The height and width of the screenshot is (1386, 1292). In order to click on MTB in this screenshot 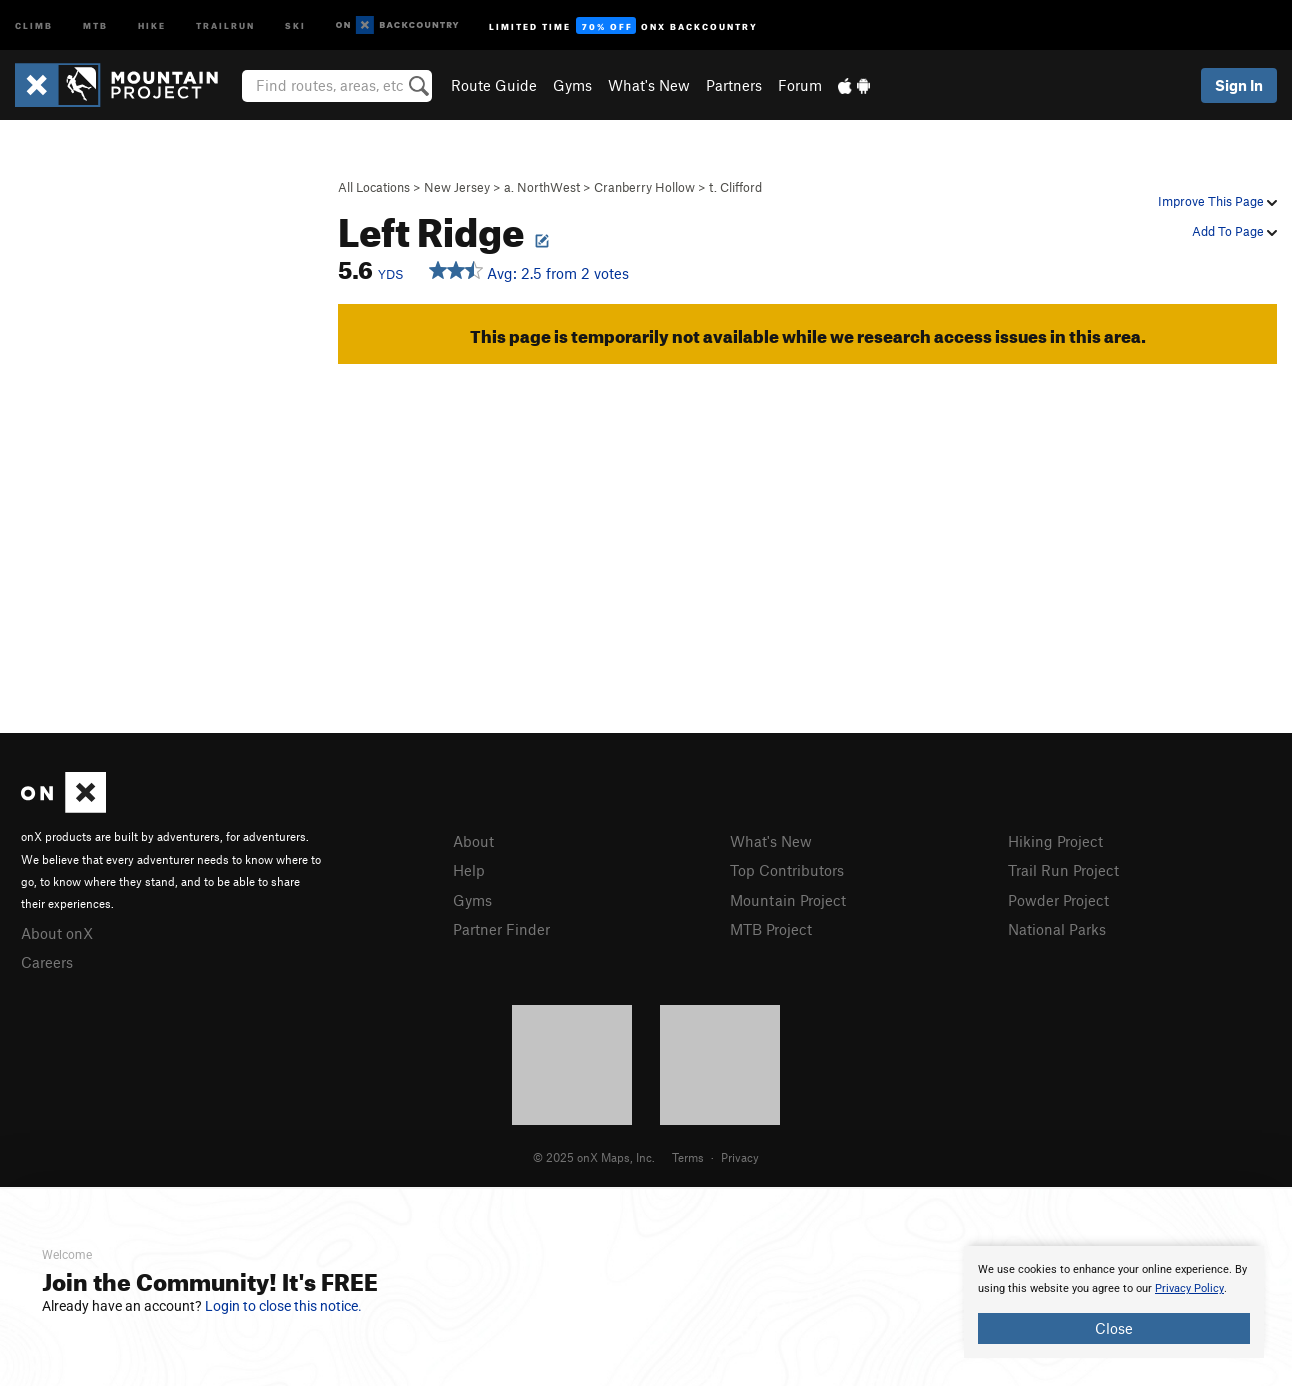, I will do `click(95, 24)`.